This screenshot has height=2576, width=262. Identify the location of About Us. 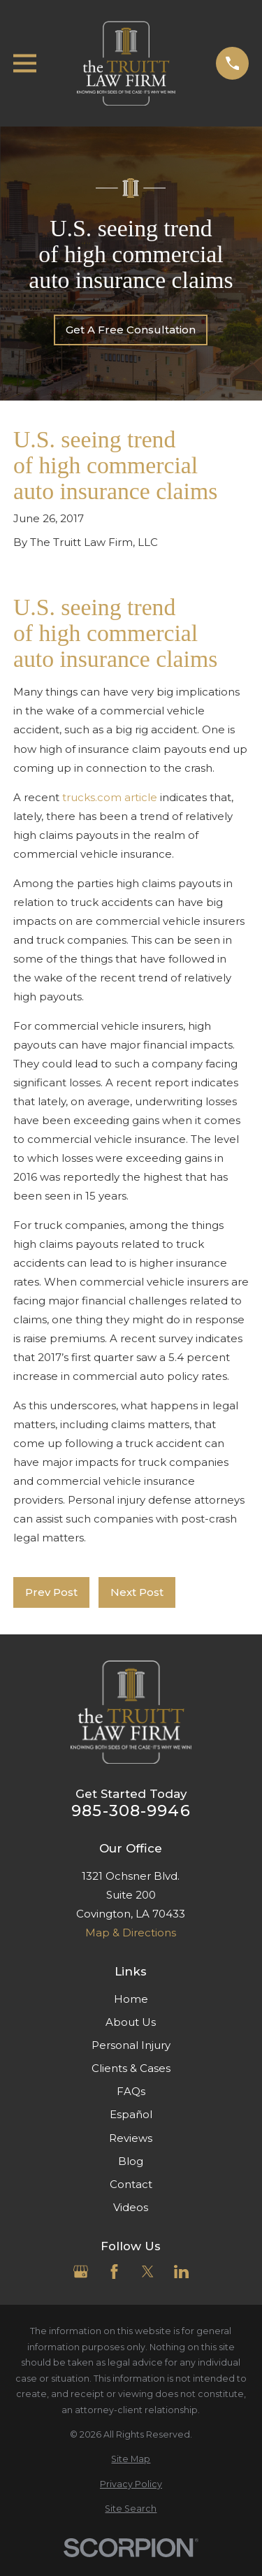
(130, 2022).